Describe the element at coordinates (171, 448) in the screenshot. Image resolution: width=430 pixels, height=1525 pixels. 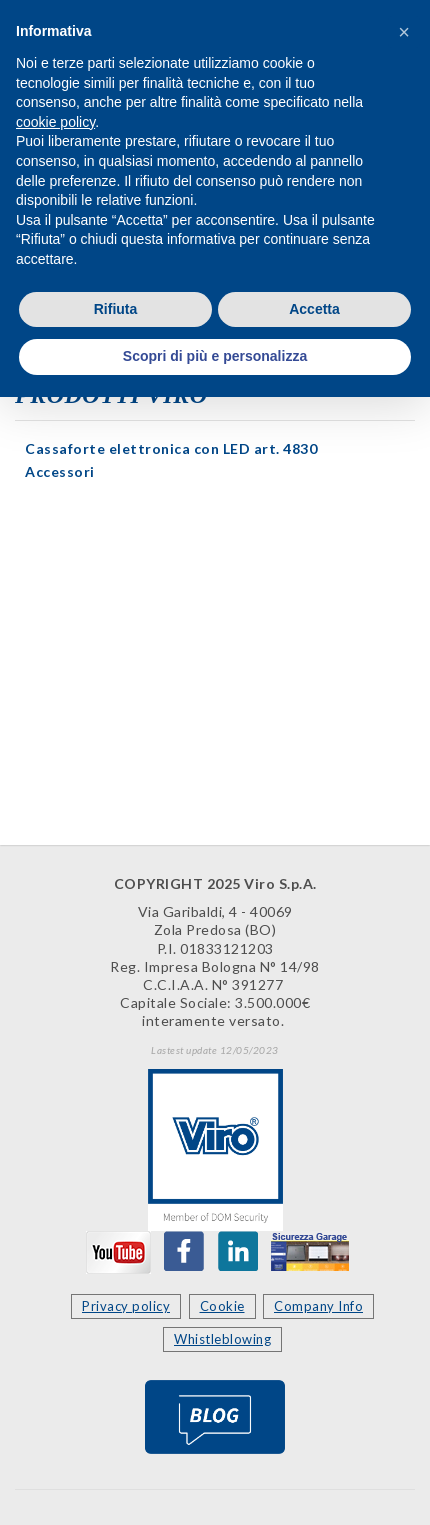
I see `Cassaforte elettronica con LED art. 4830` at that location.